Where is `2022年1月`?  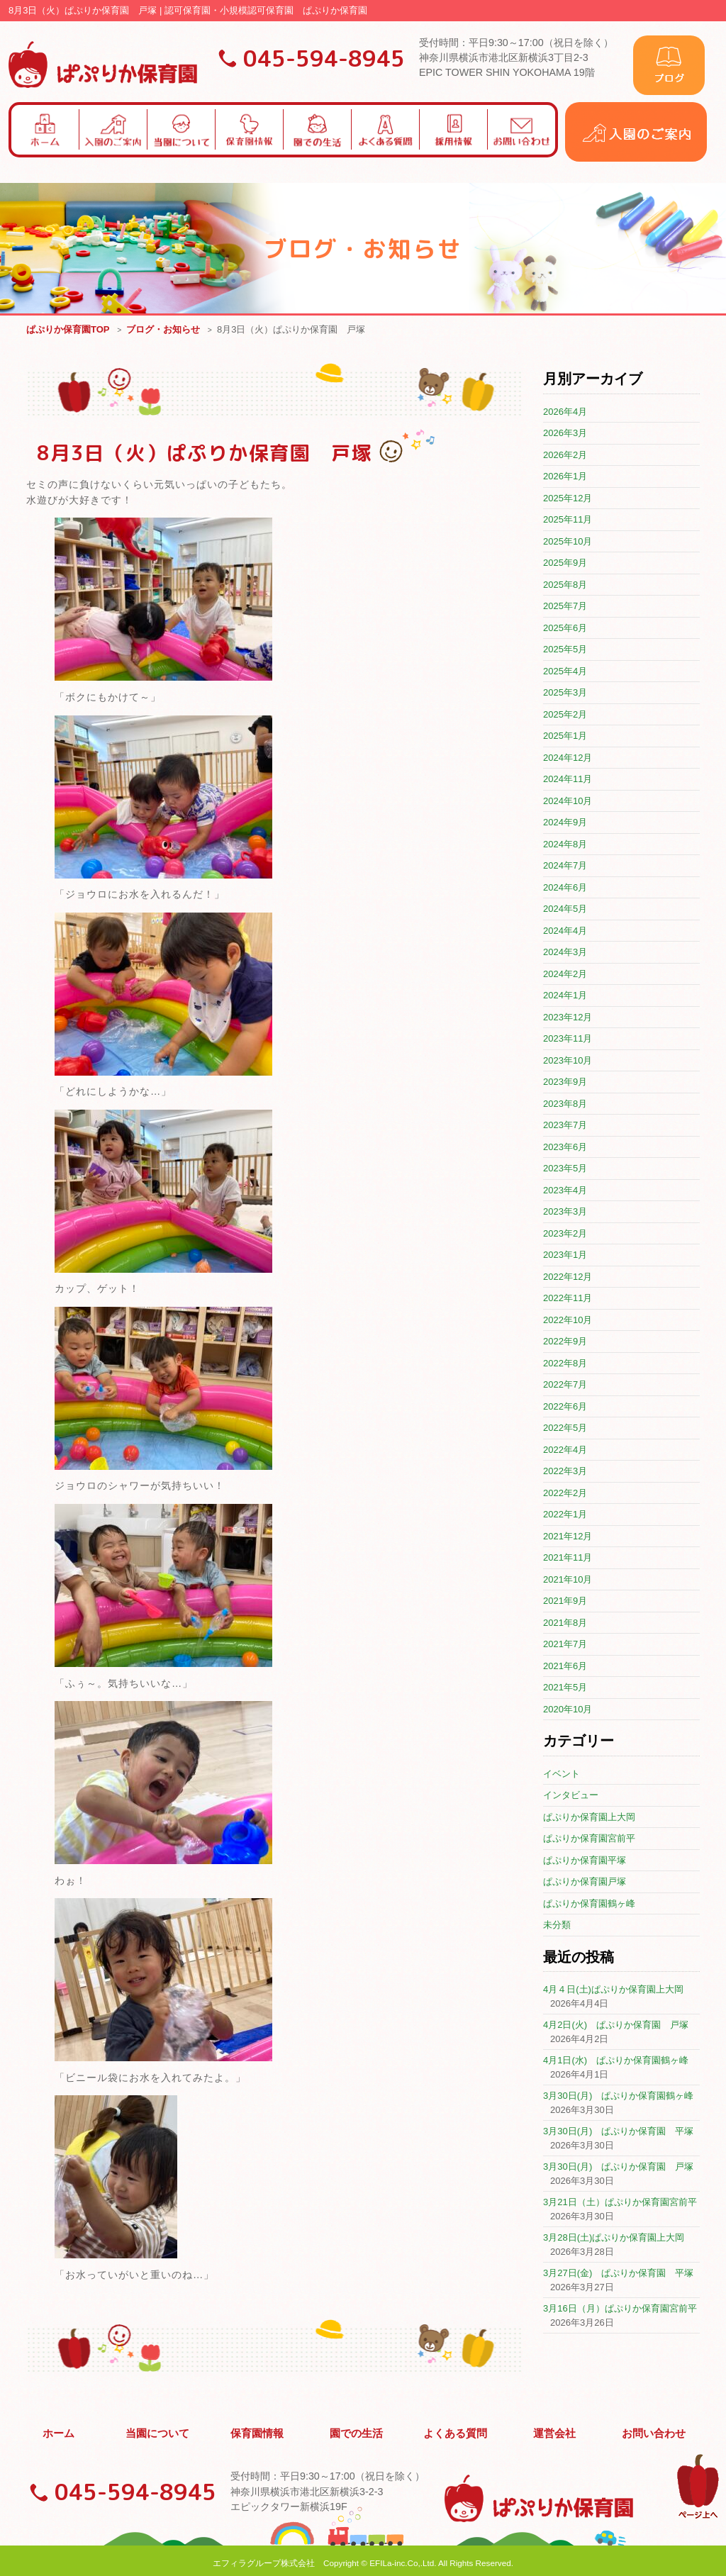
2022年1月 is located at coordinates (565, 1515).